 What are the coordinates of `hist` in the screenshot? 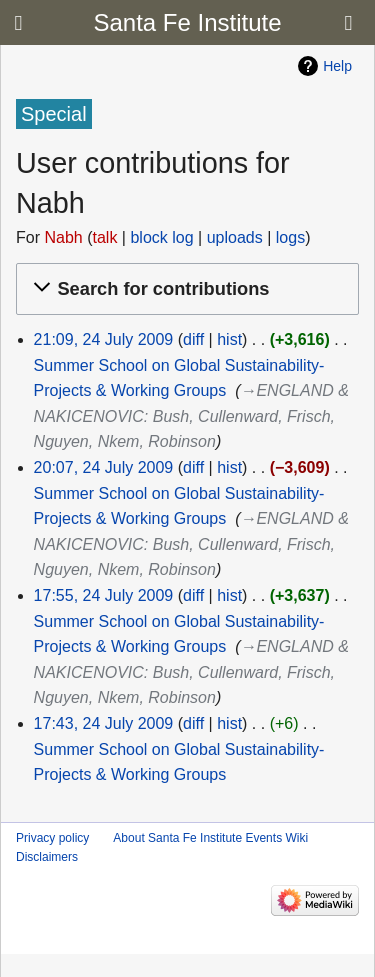 It's located at (229, 339).